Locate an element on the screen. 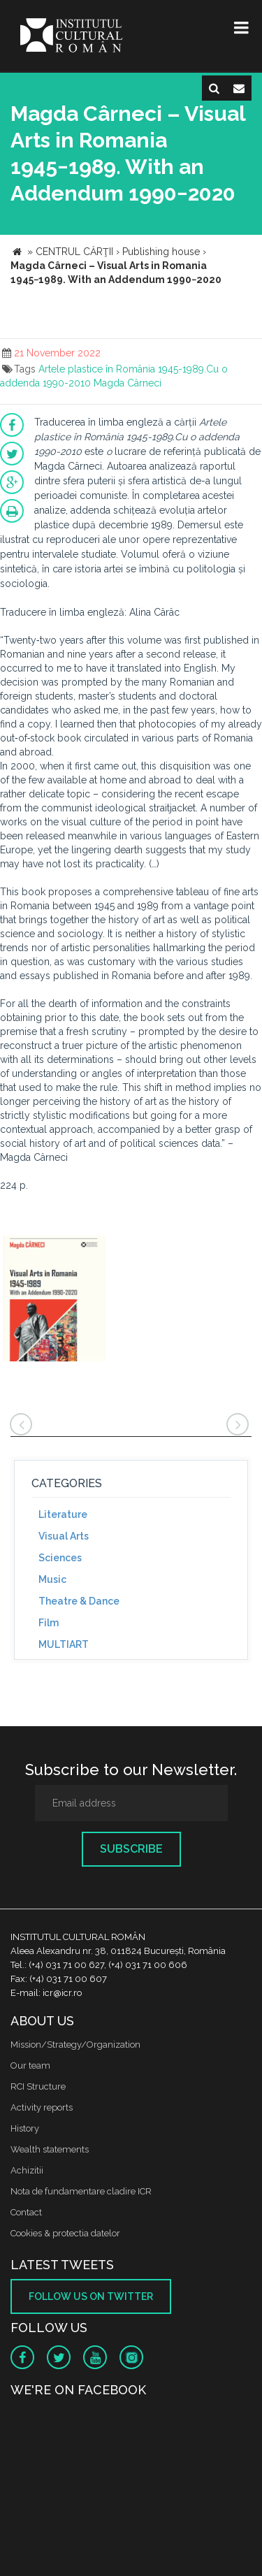  RCI Structure is located at coordinates (38, 2086).